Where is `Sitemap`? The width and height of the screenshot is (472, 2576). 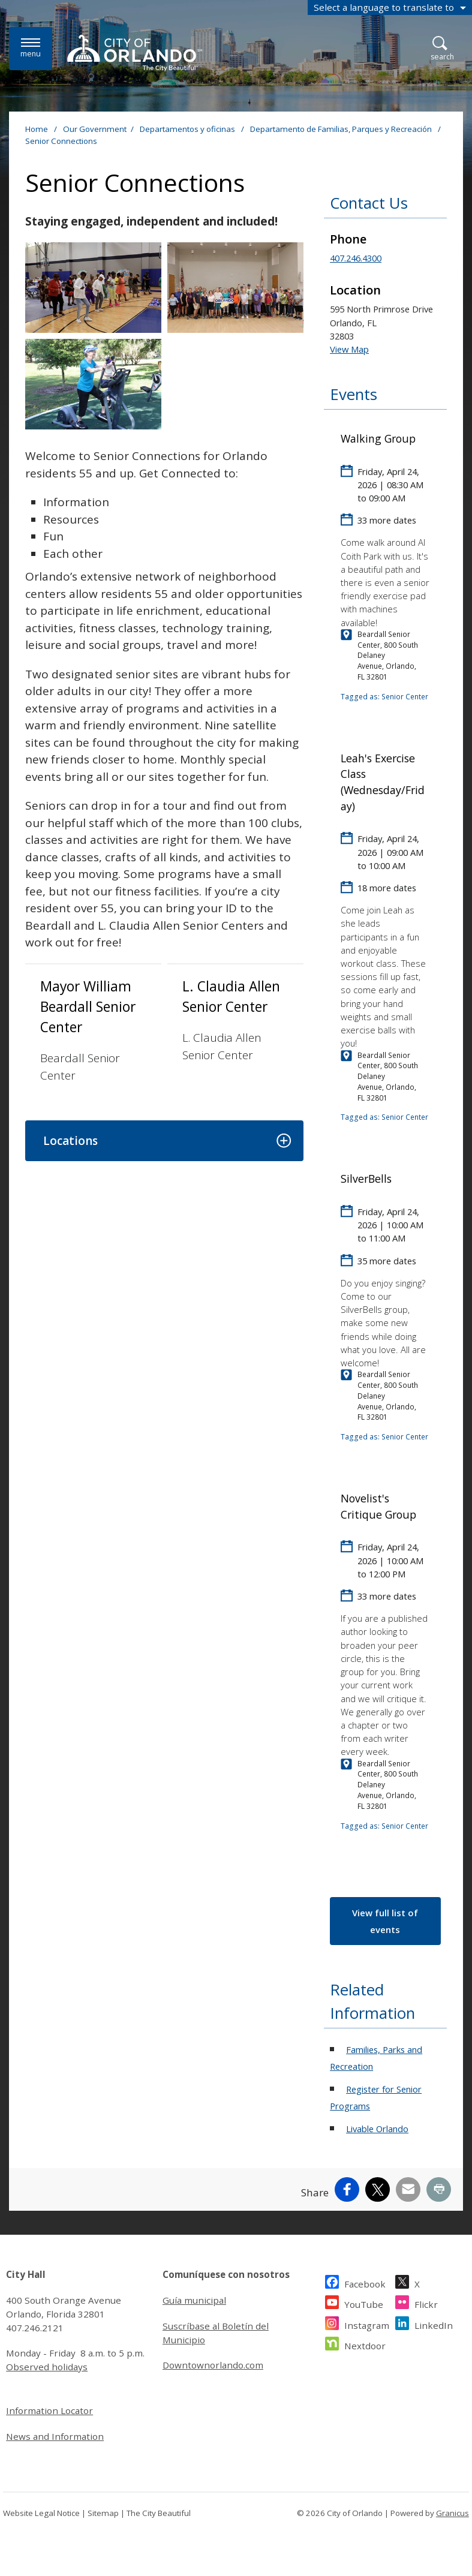
Sitemap is located at coordinates (103, 2513).